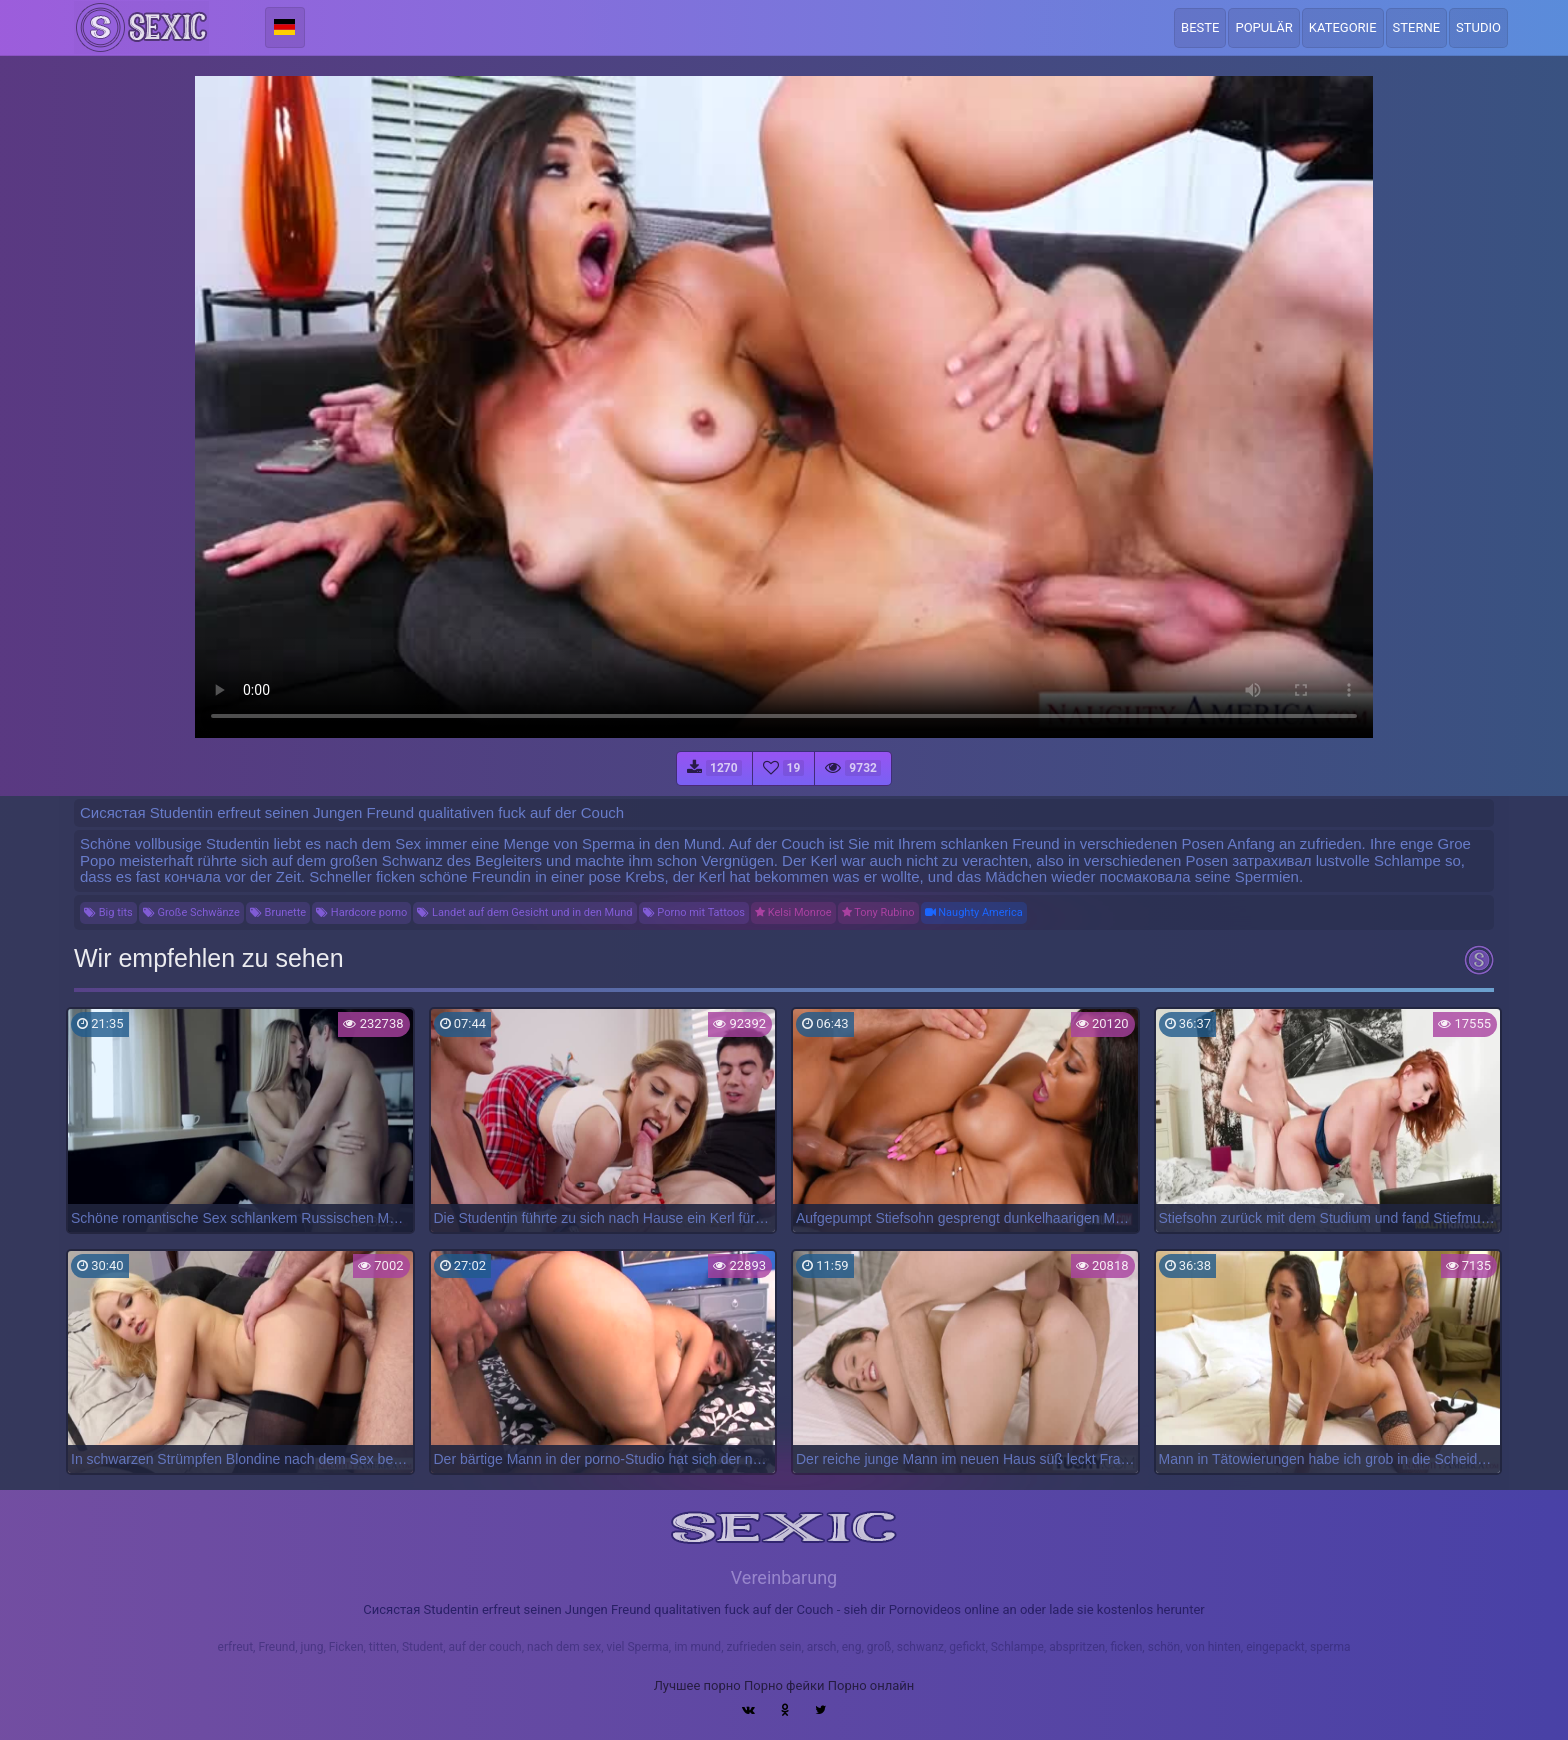  What do you see at coordinates (871, 1685) in the screenshot?
I see `Порно онлайн` at bounding box center [871, 1685].